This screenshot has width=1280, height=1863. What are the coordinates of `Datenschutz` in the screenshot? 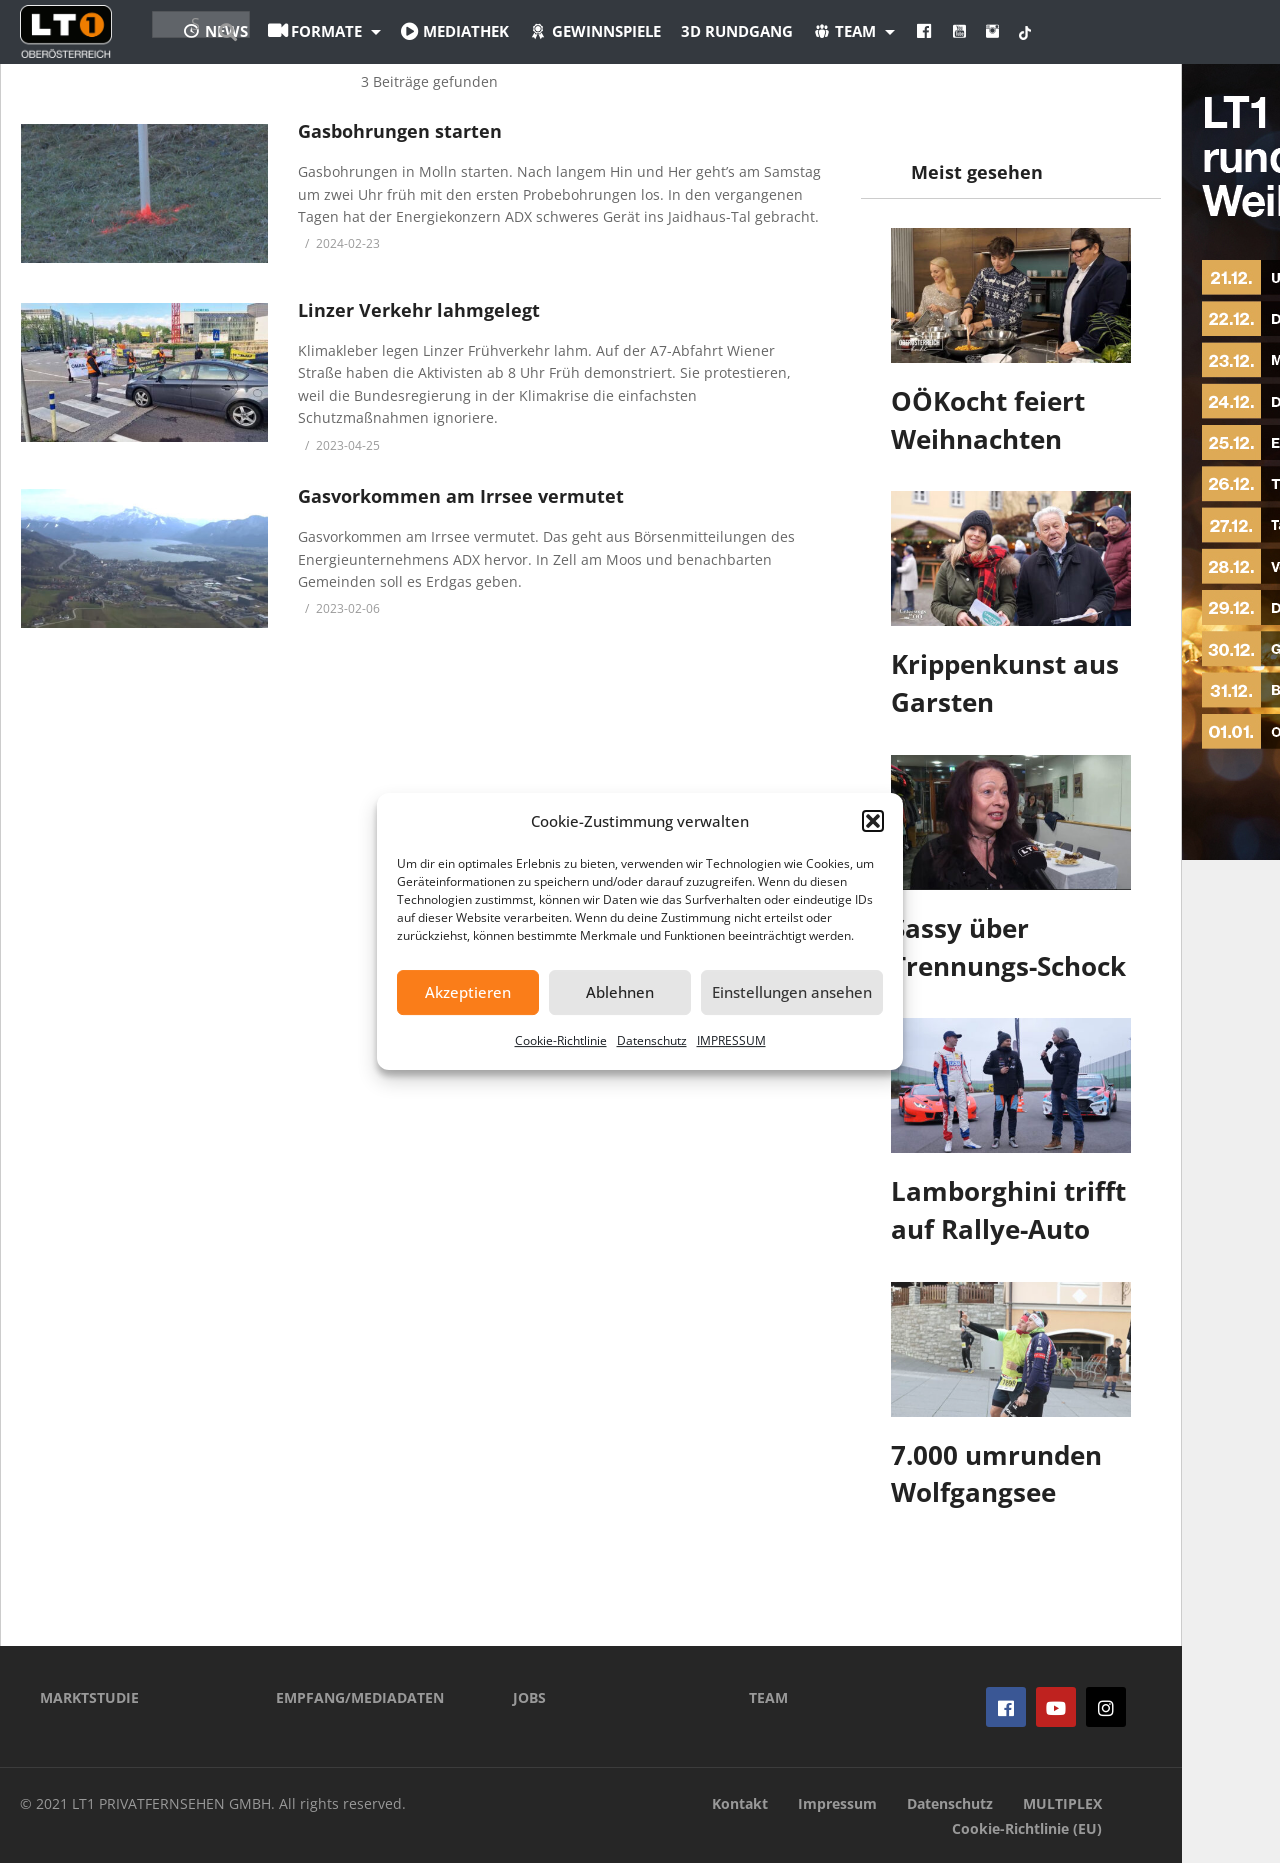 It's located at (652, 1040).